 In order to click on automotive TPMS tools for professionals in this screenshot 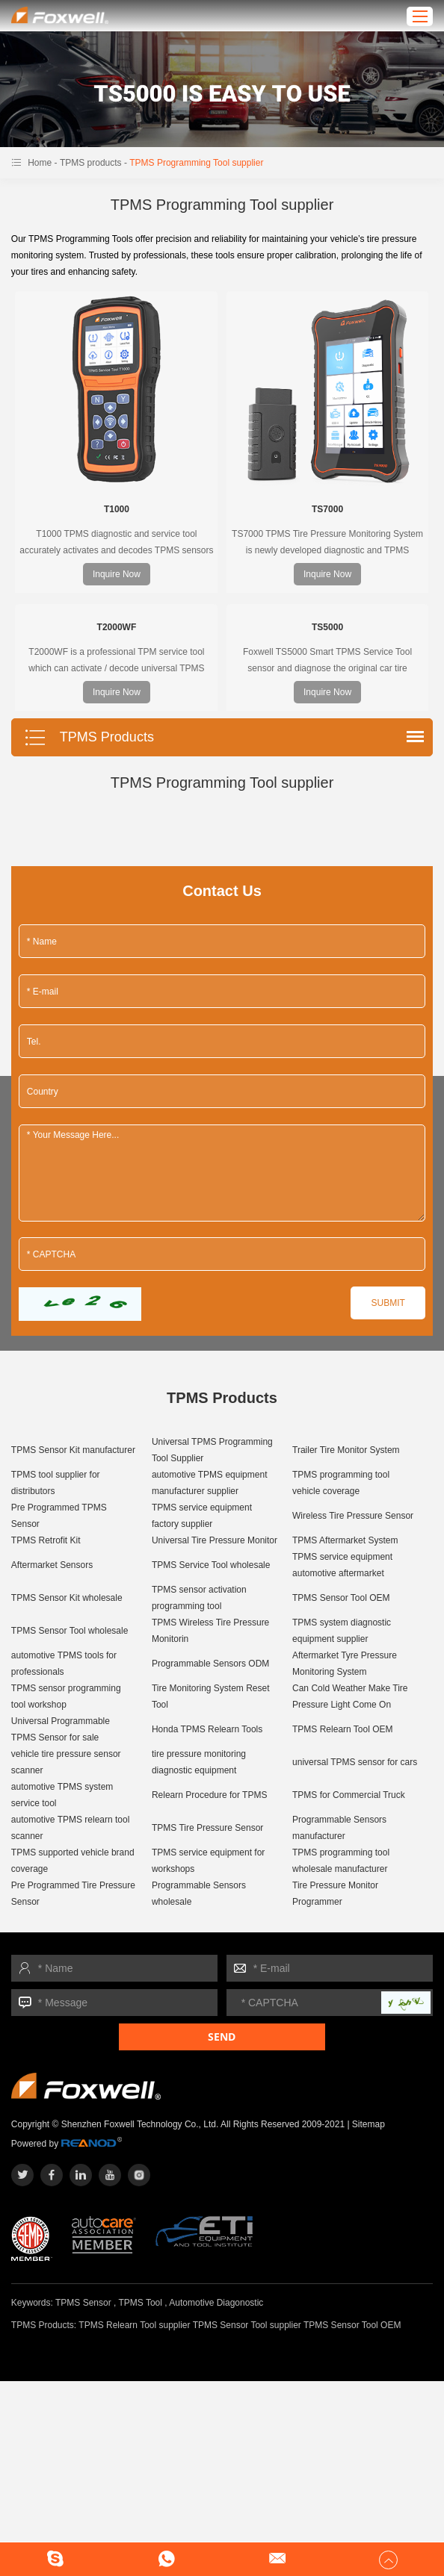, I will do `click(64, 1663)`.